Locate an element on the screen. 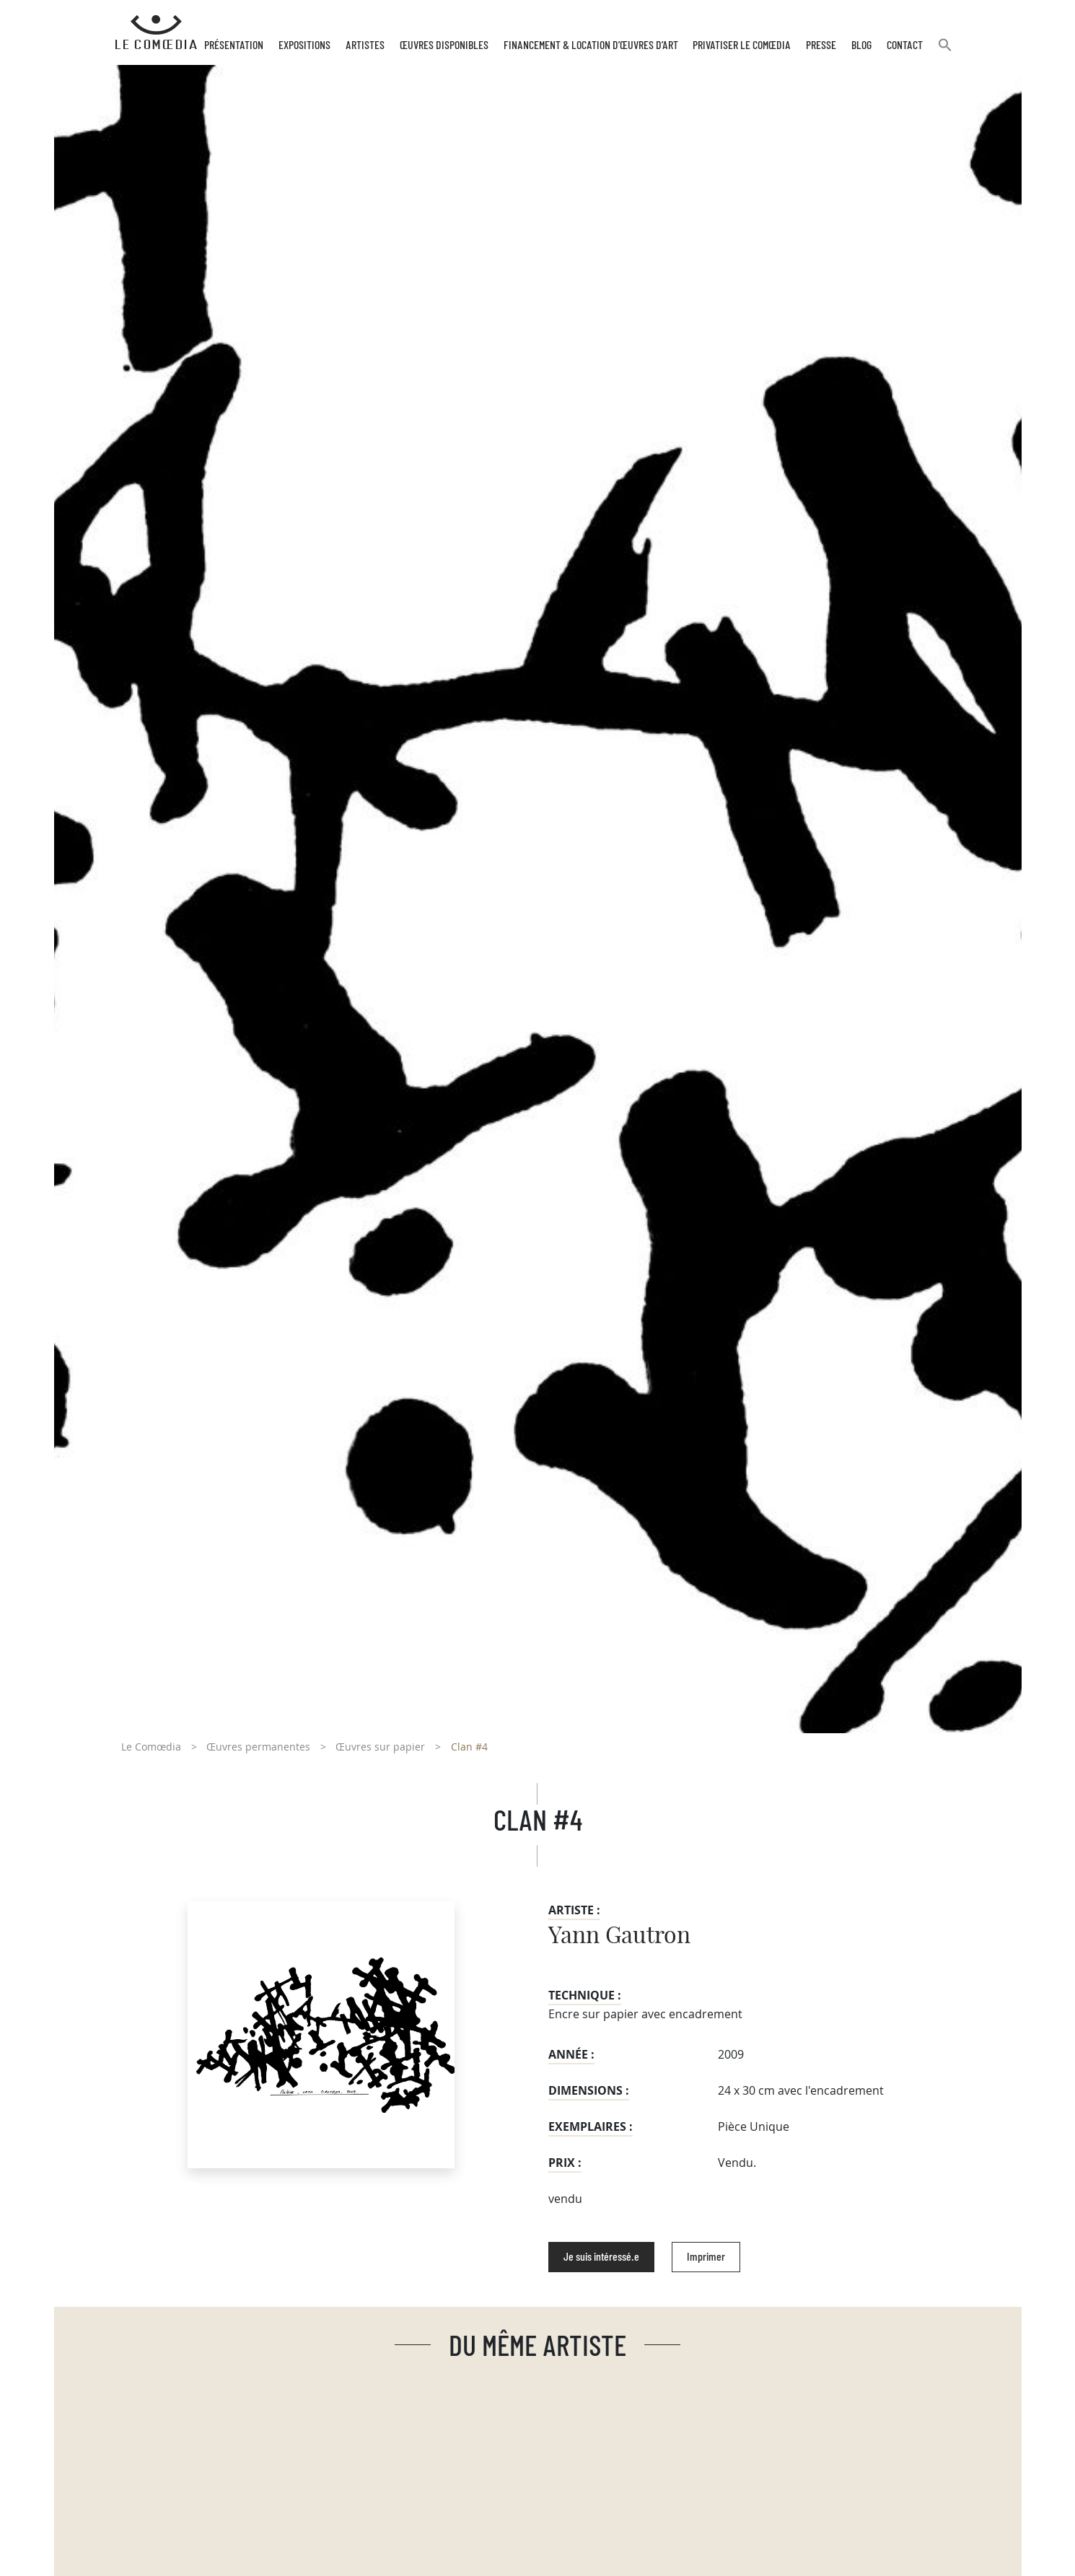  Je suis intéressé.e is located at coordinates (601, 2257).